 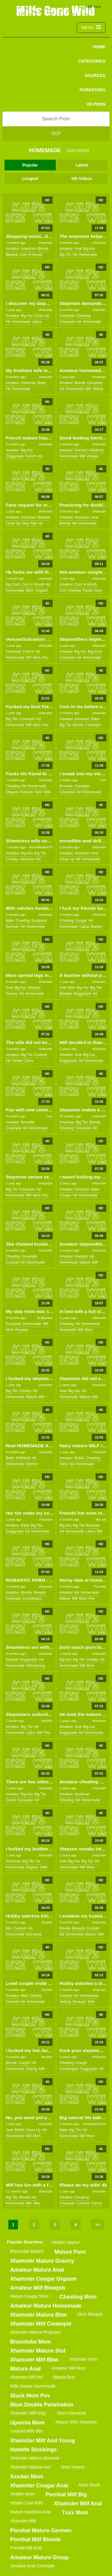 What do you see at coordinates (77, 2297) in the screenshot?
I see `cheating mom` at bounding box center [77, 2297].